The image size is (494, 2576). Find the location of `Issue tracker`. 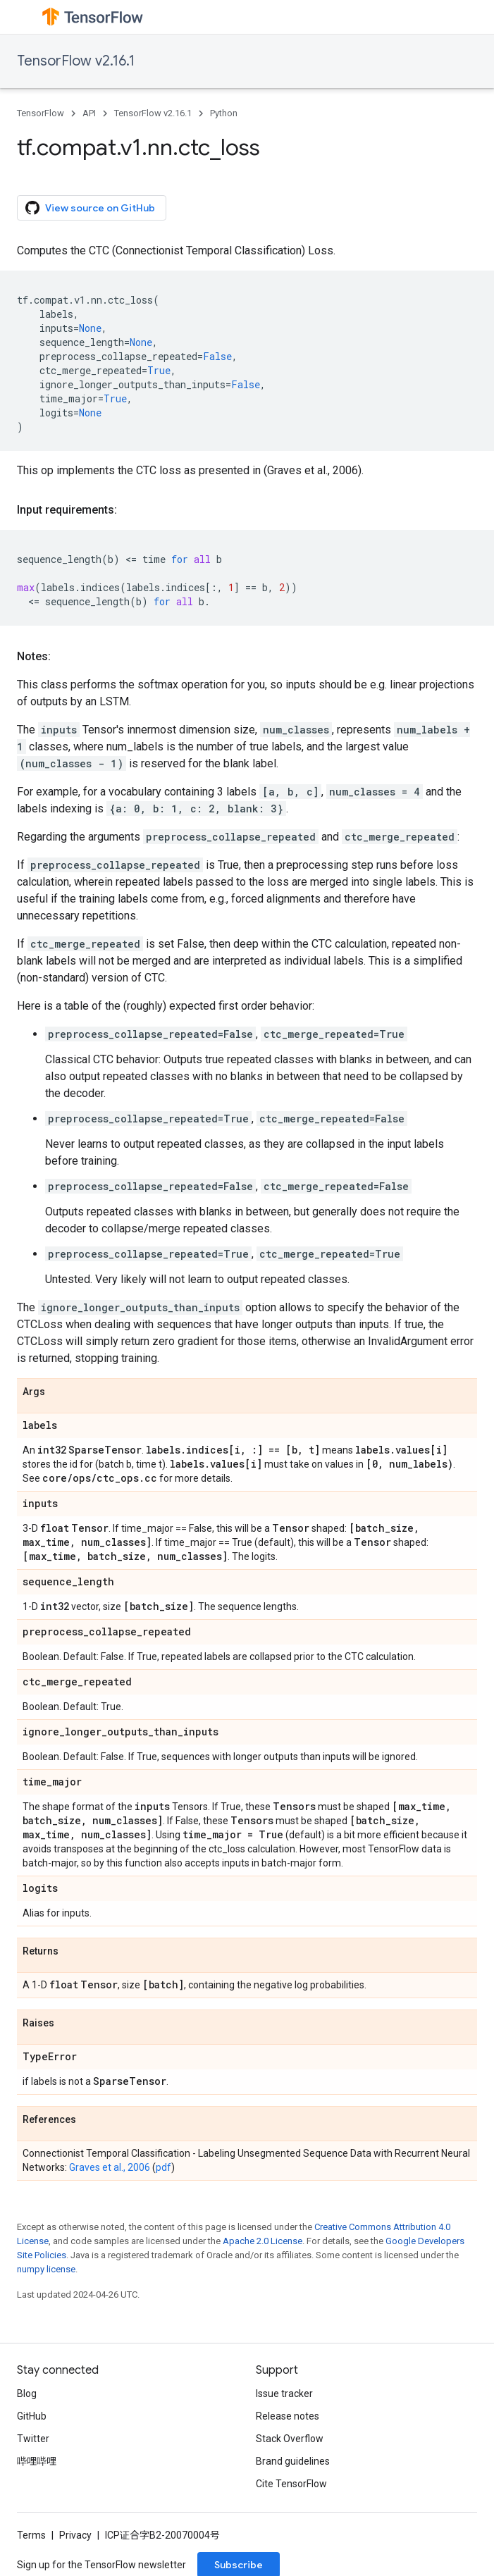

Issue tracker is located at coordinates (284, 2393).